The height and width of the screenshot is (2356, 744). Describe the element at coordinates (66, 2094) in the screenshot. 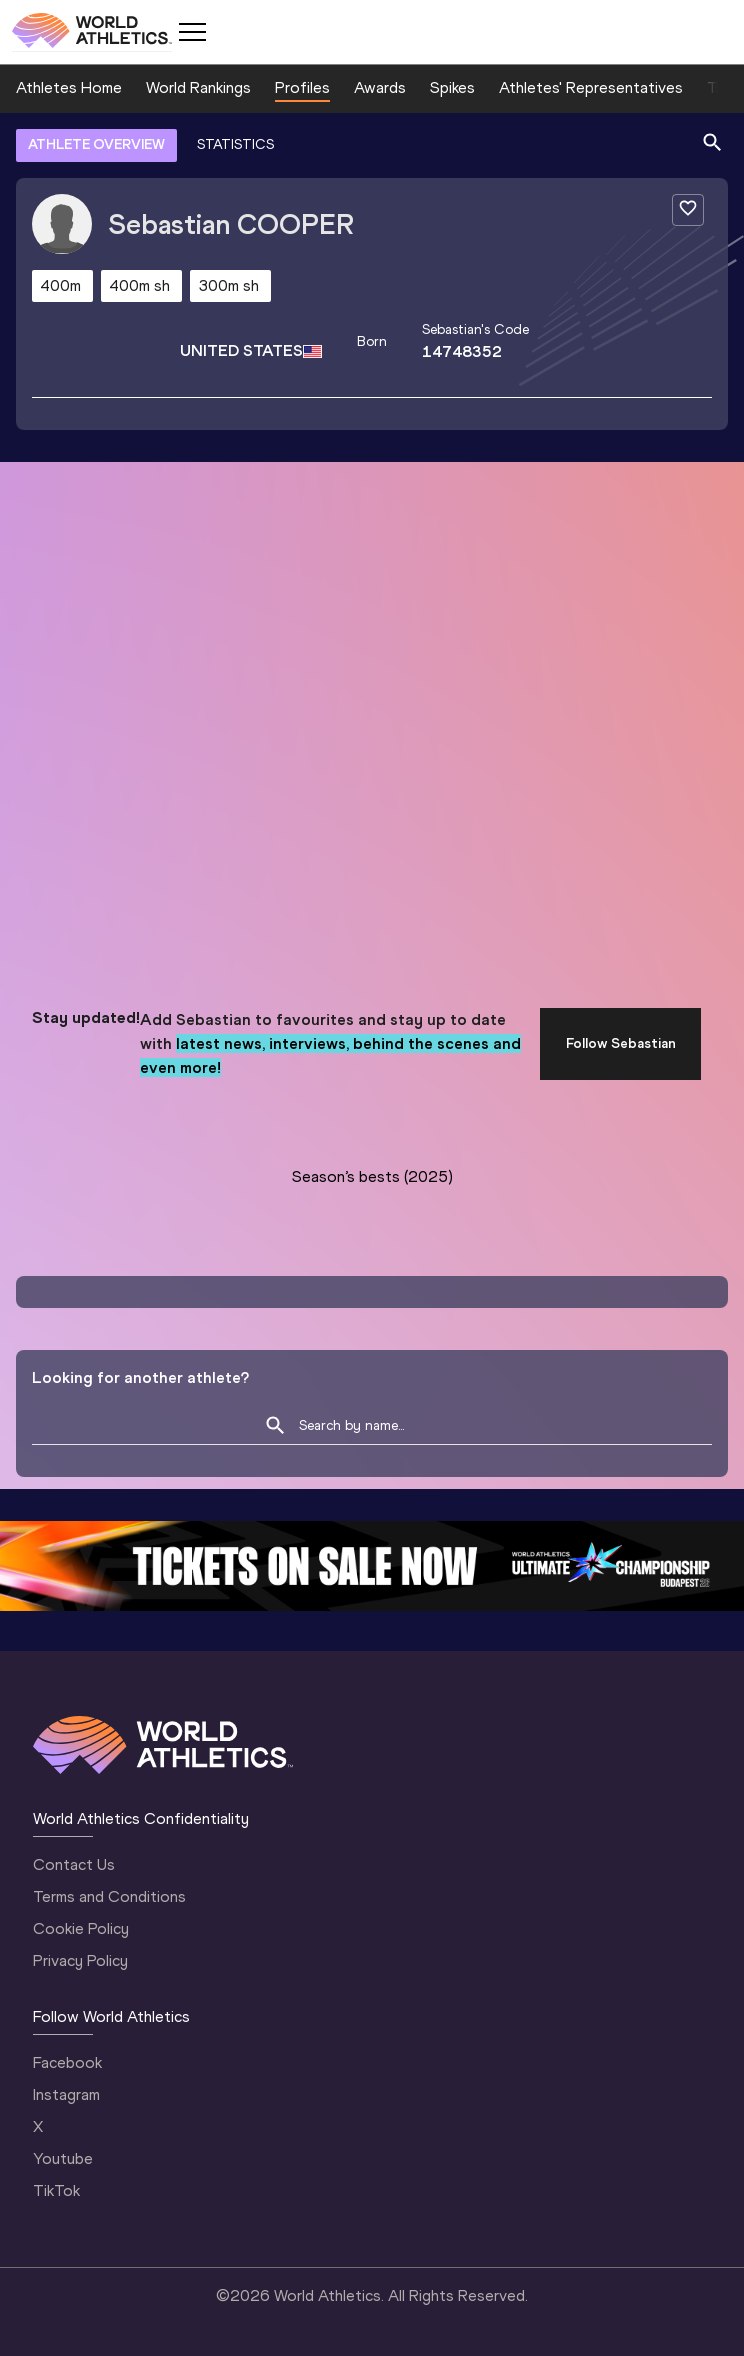

I see `Instagram` at that location.